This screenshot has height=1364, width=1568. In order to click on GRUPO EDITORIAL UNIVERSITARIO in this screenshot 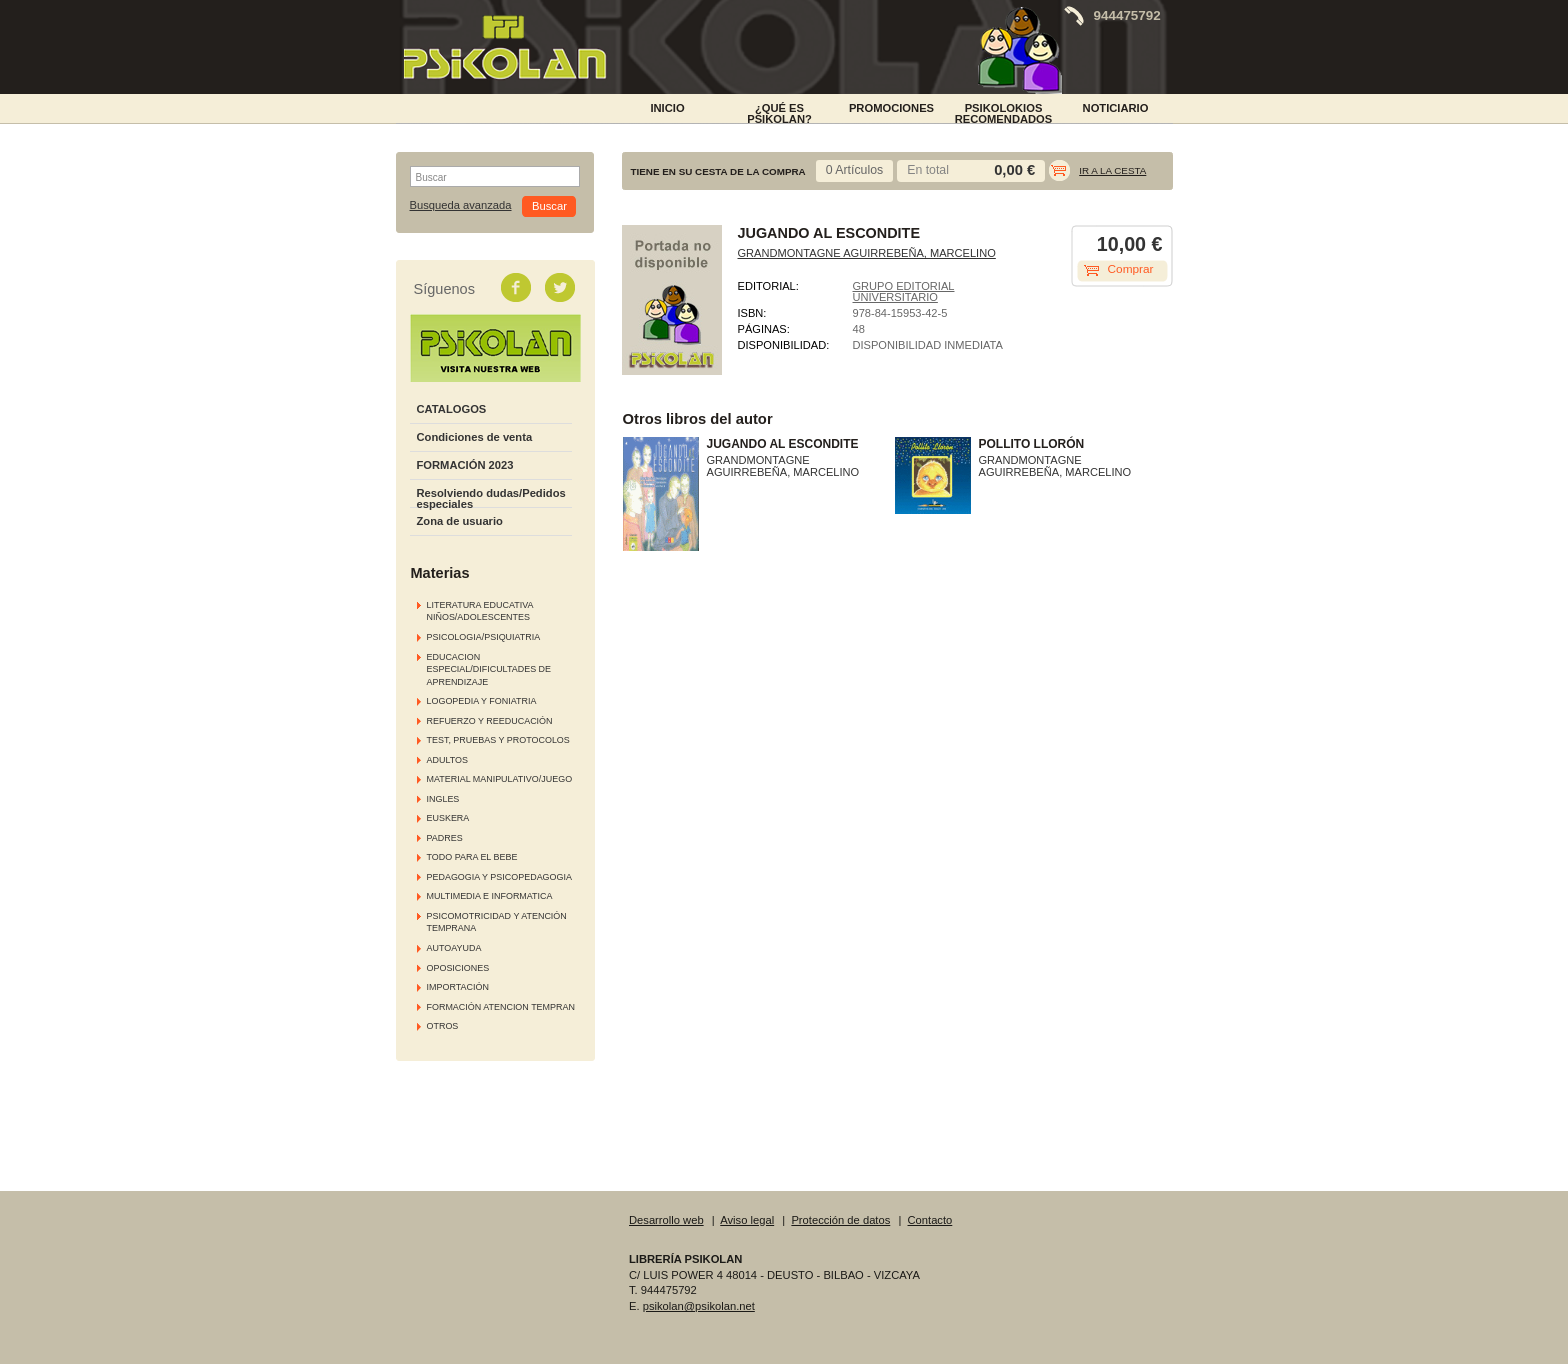, I will do `click(904, 291)`.